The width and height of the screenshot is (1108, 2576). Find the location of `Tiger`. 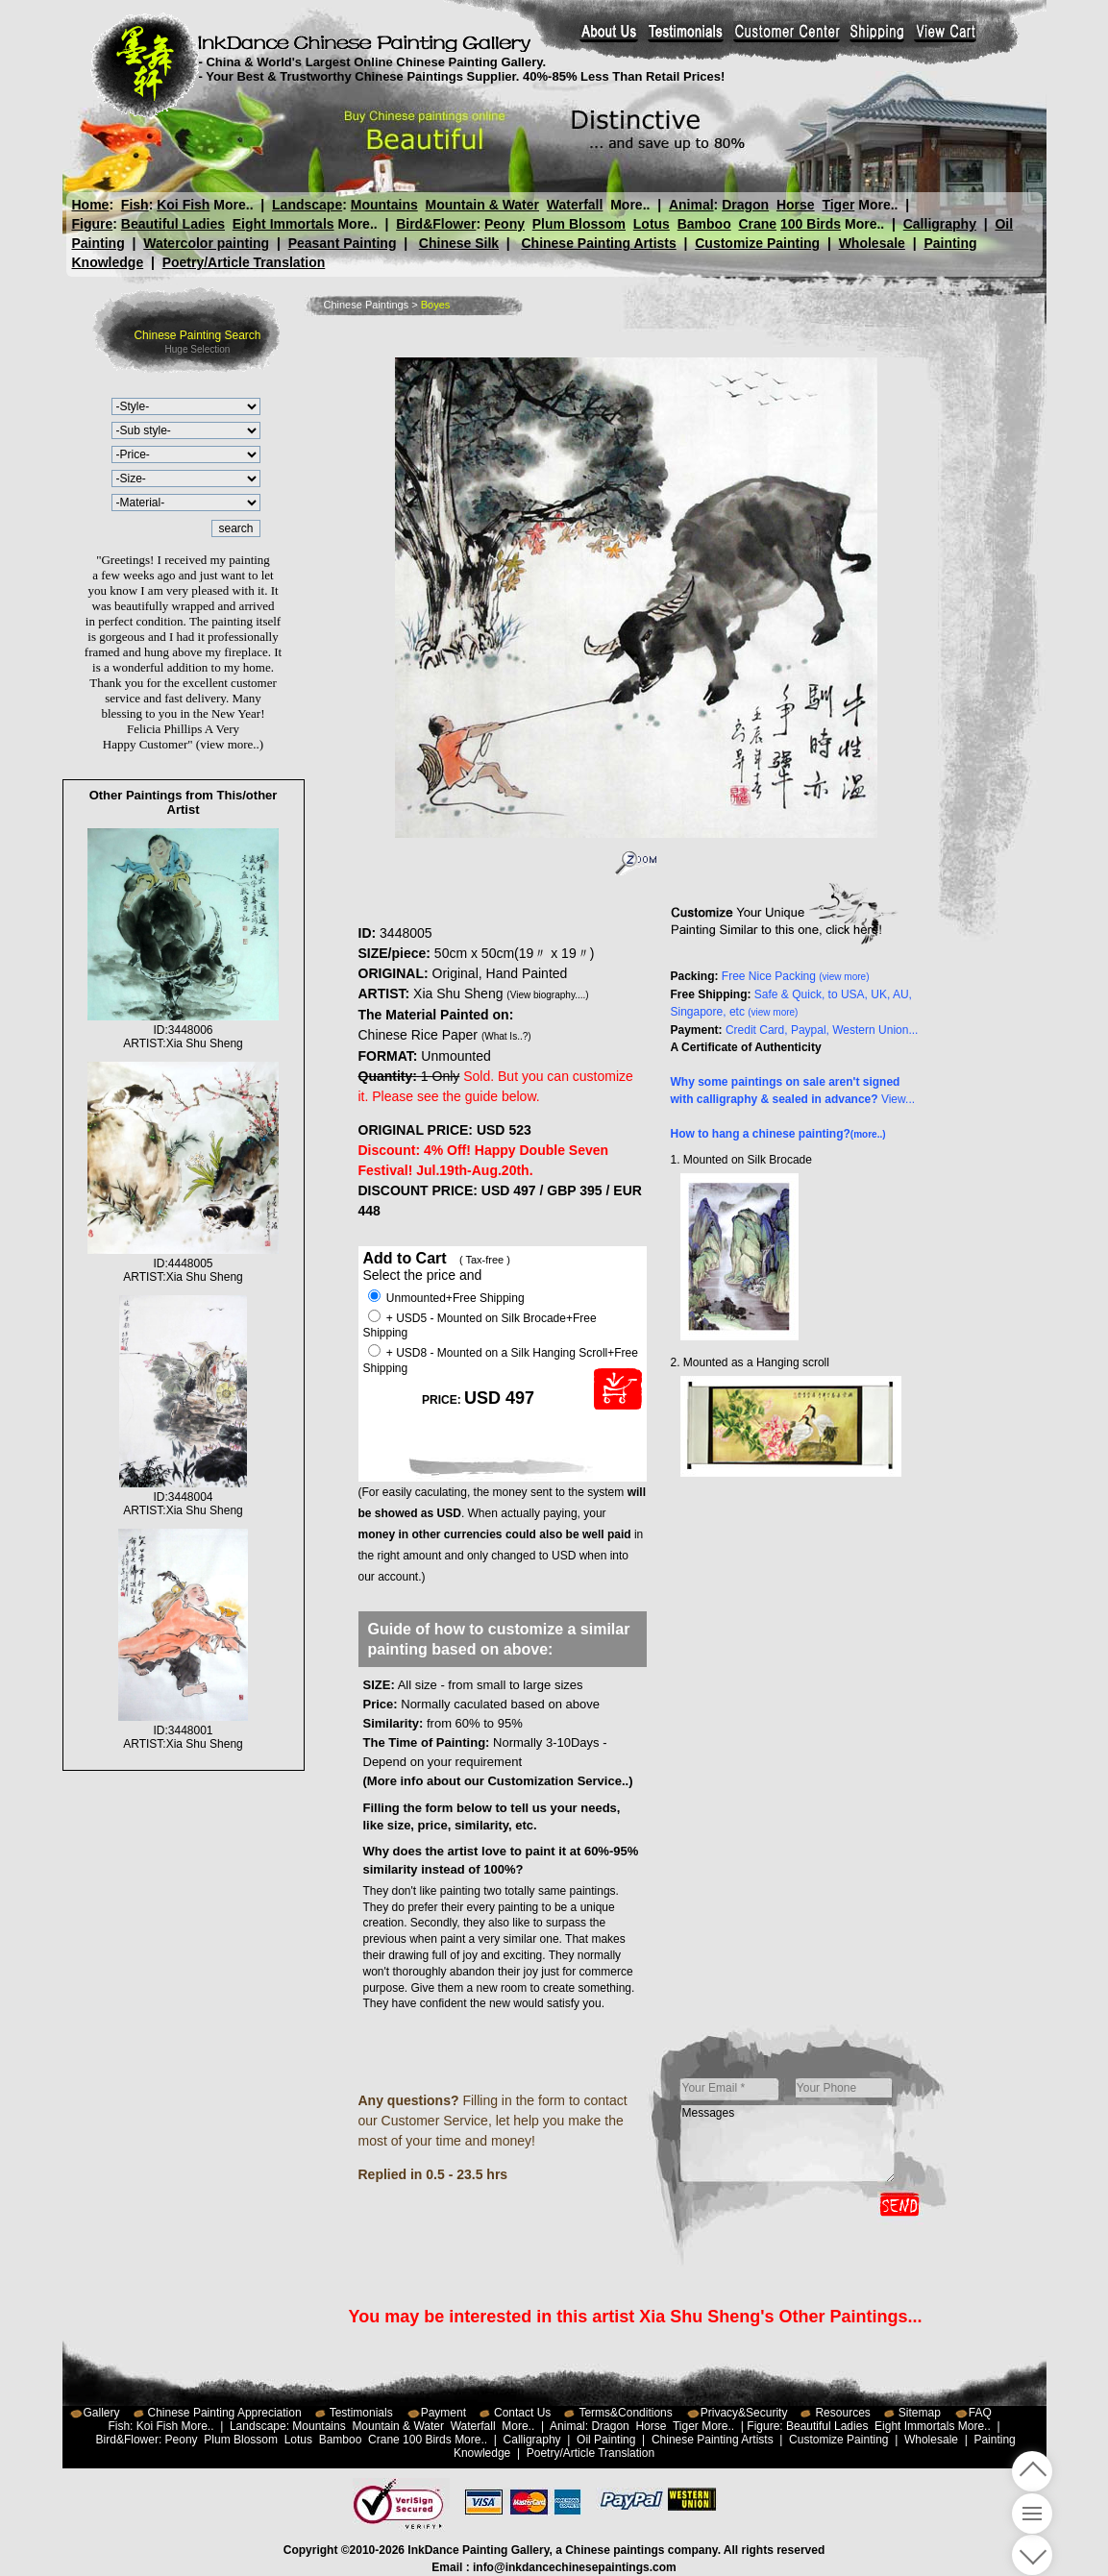

Tiger is located at coordinates (838, 204).